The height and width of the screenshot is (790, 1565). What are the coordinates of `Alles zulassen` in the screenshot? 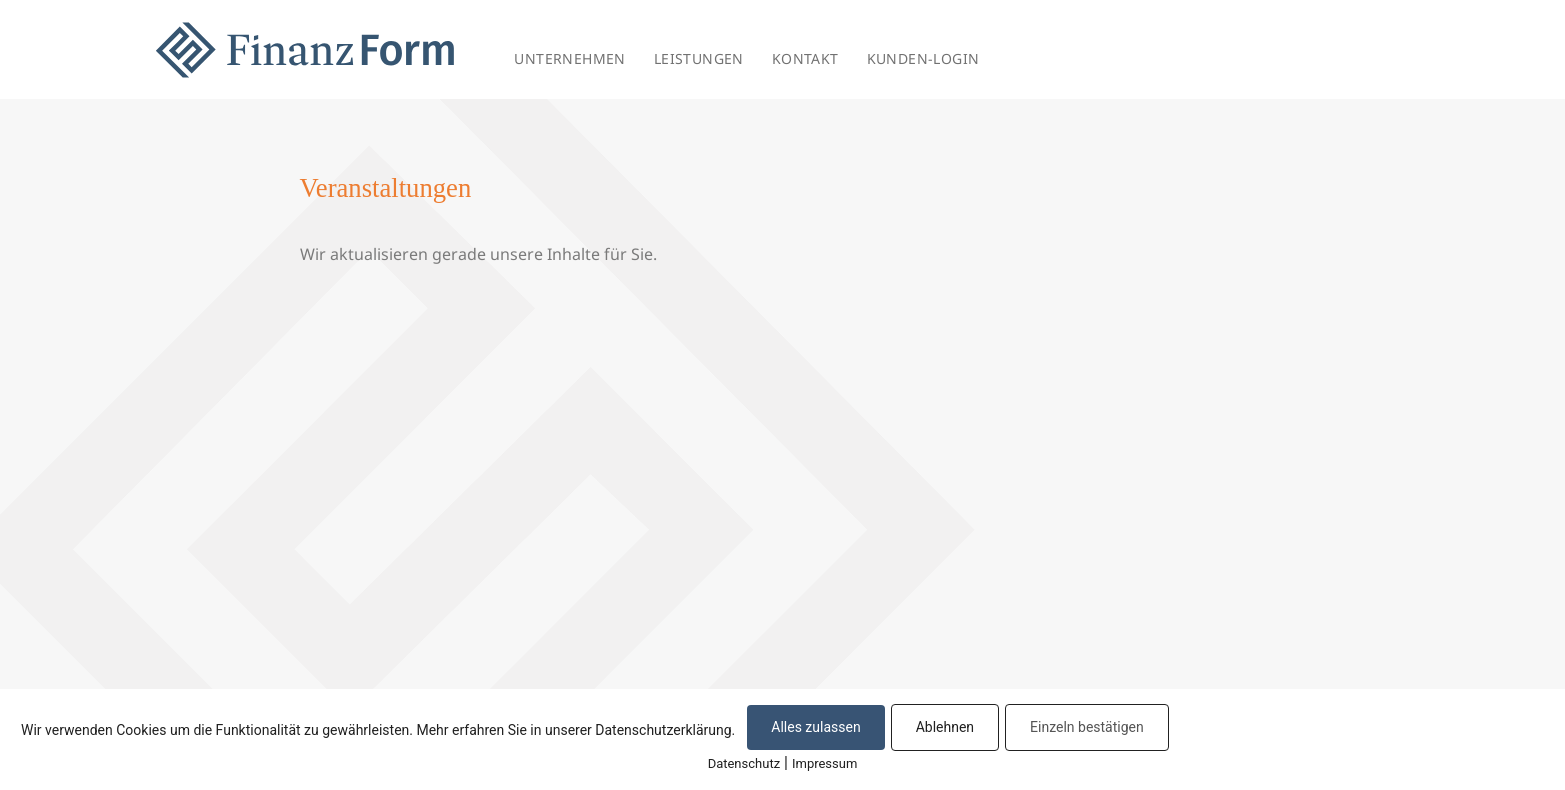 It's located at (815, 727).